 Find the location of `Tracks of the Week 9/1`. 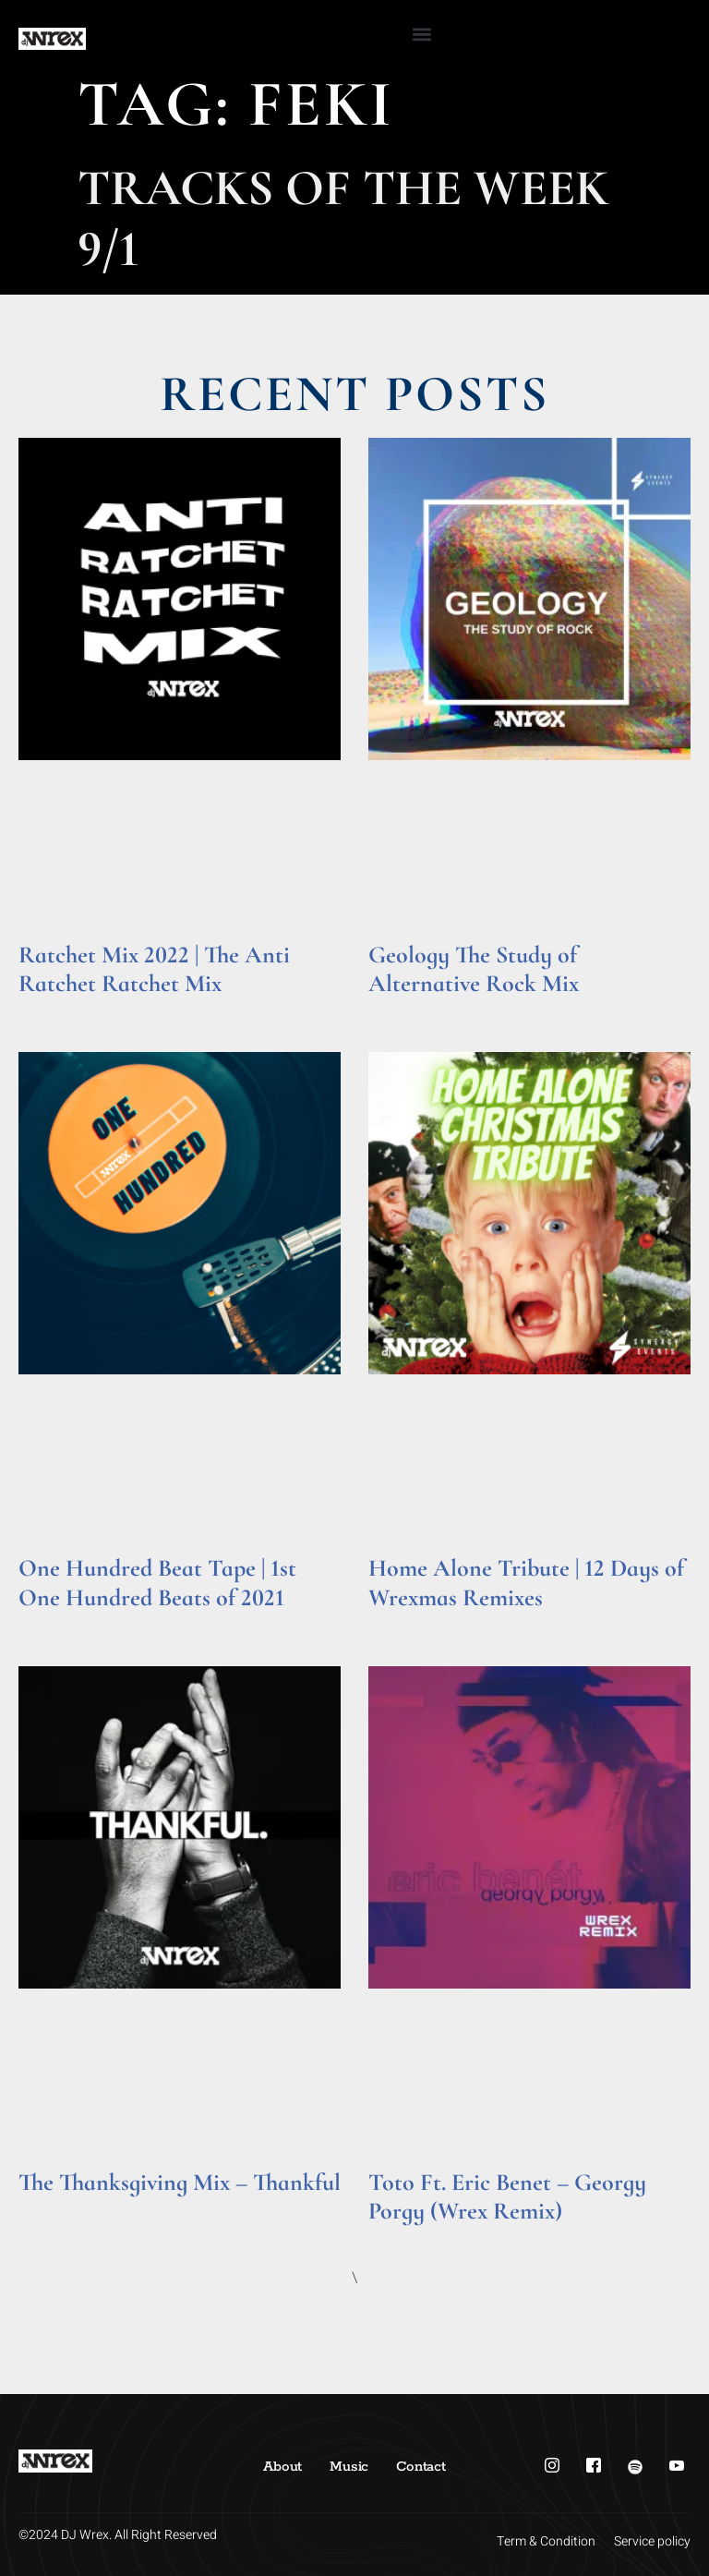

Tracks of the Week 9/1 is located at coordinates (343, 218).